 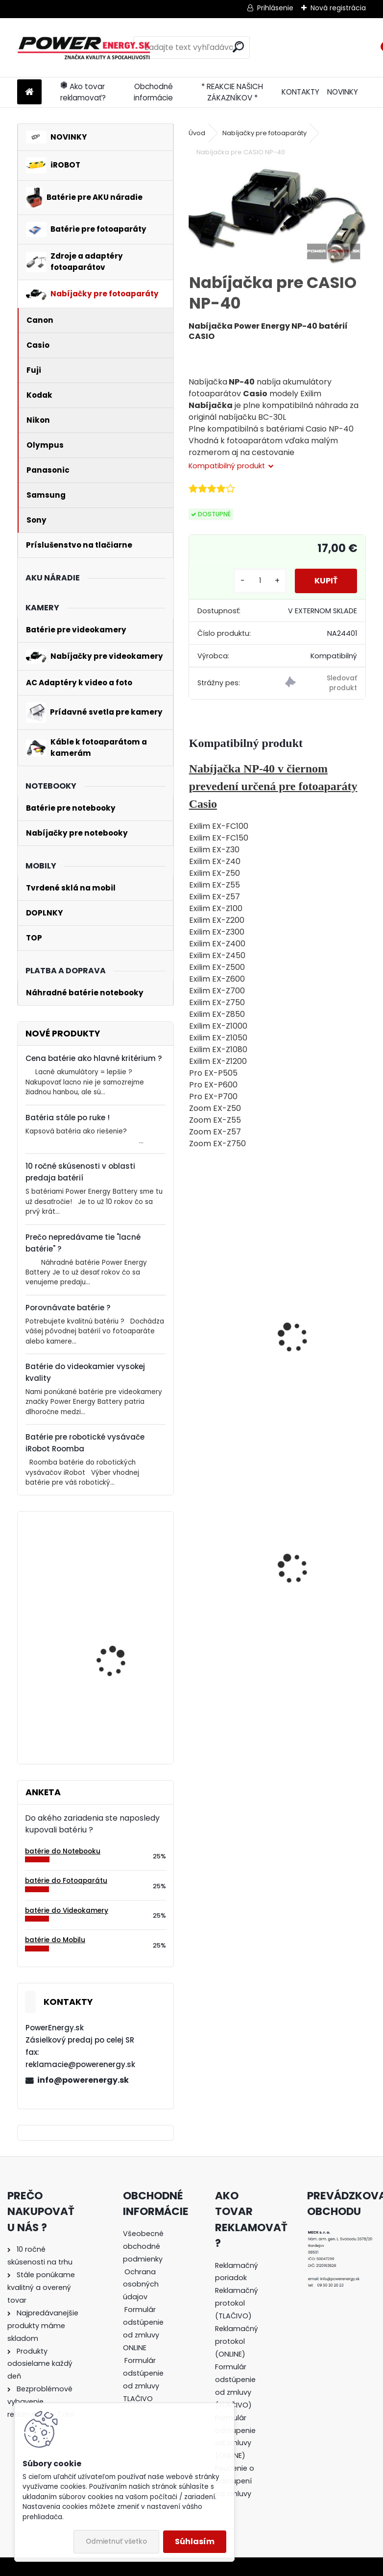 What do you see at coordinates (93, 1058) in the screenshot?
I see `Cena batérie ako hlavné kritérium ?` at bounding box center [93, 1058].